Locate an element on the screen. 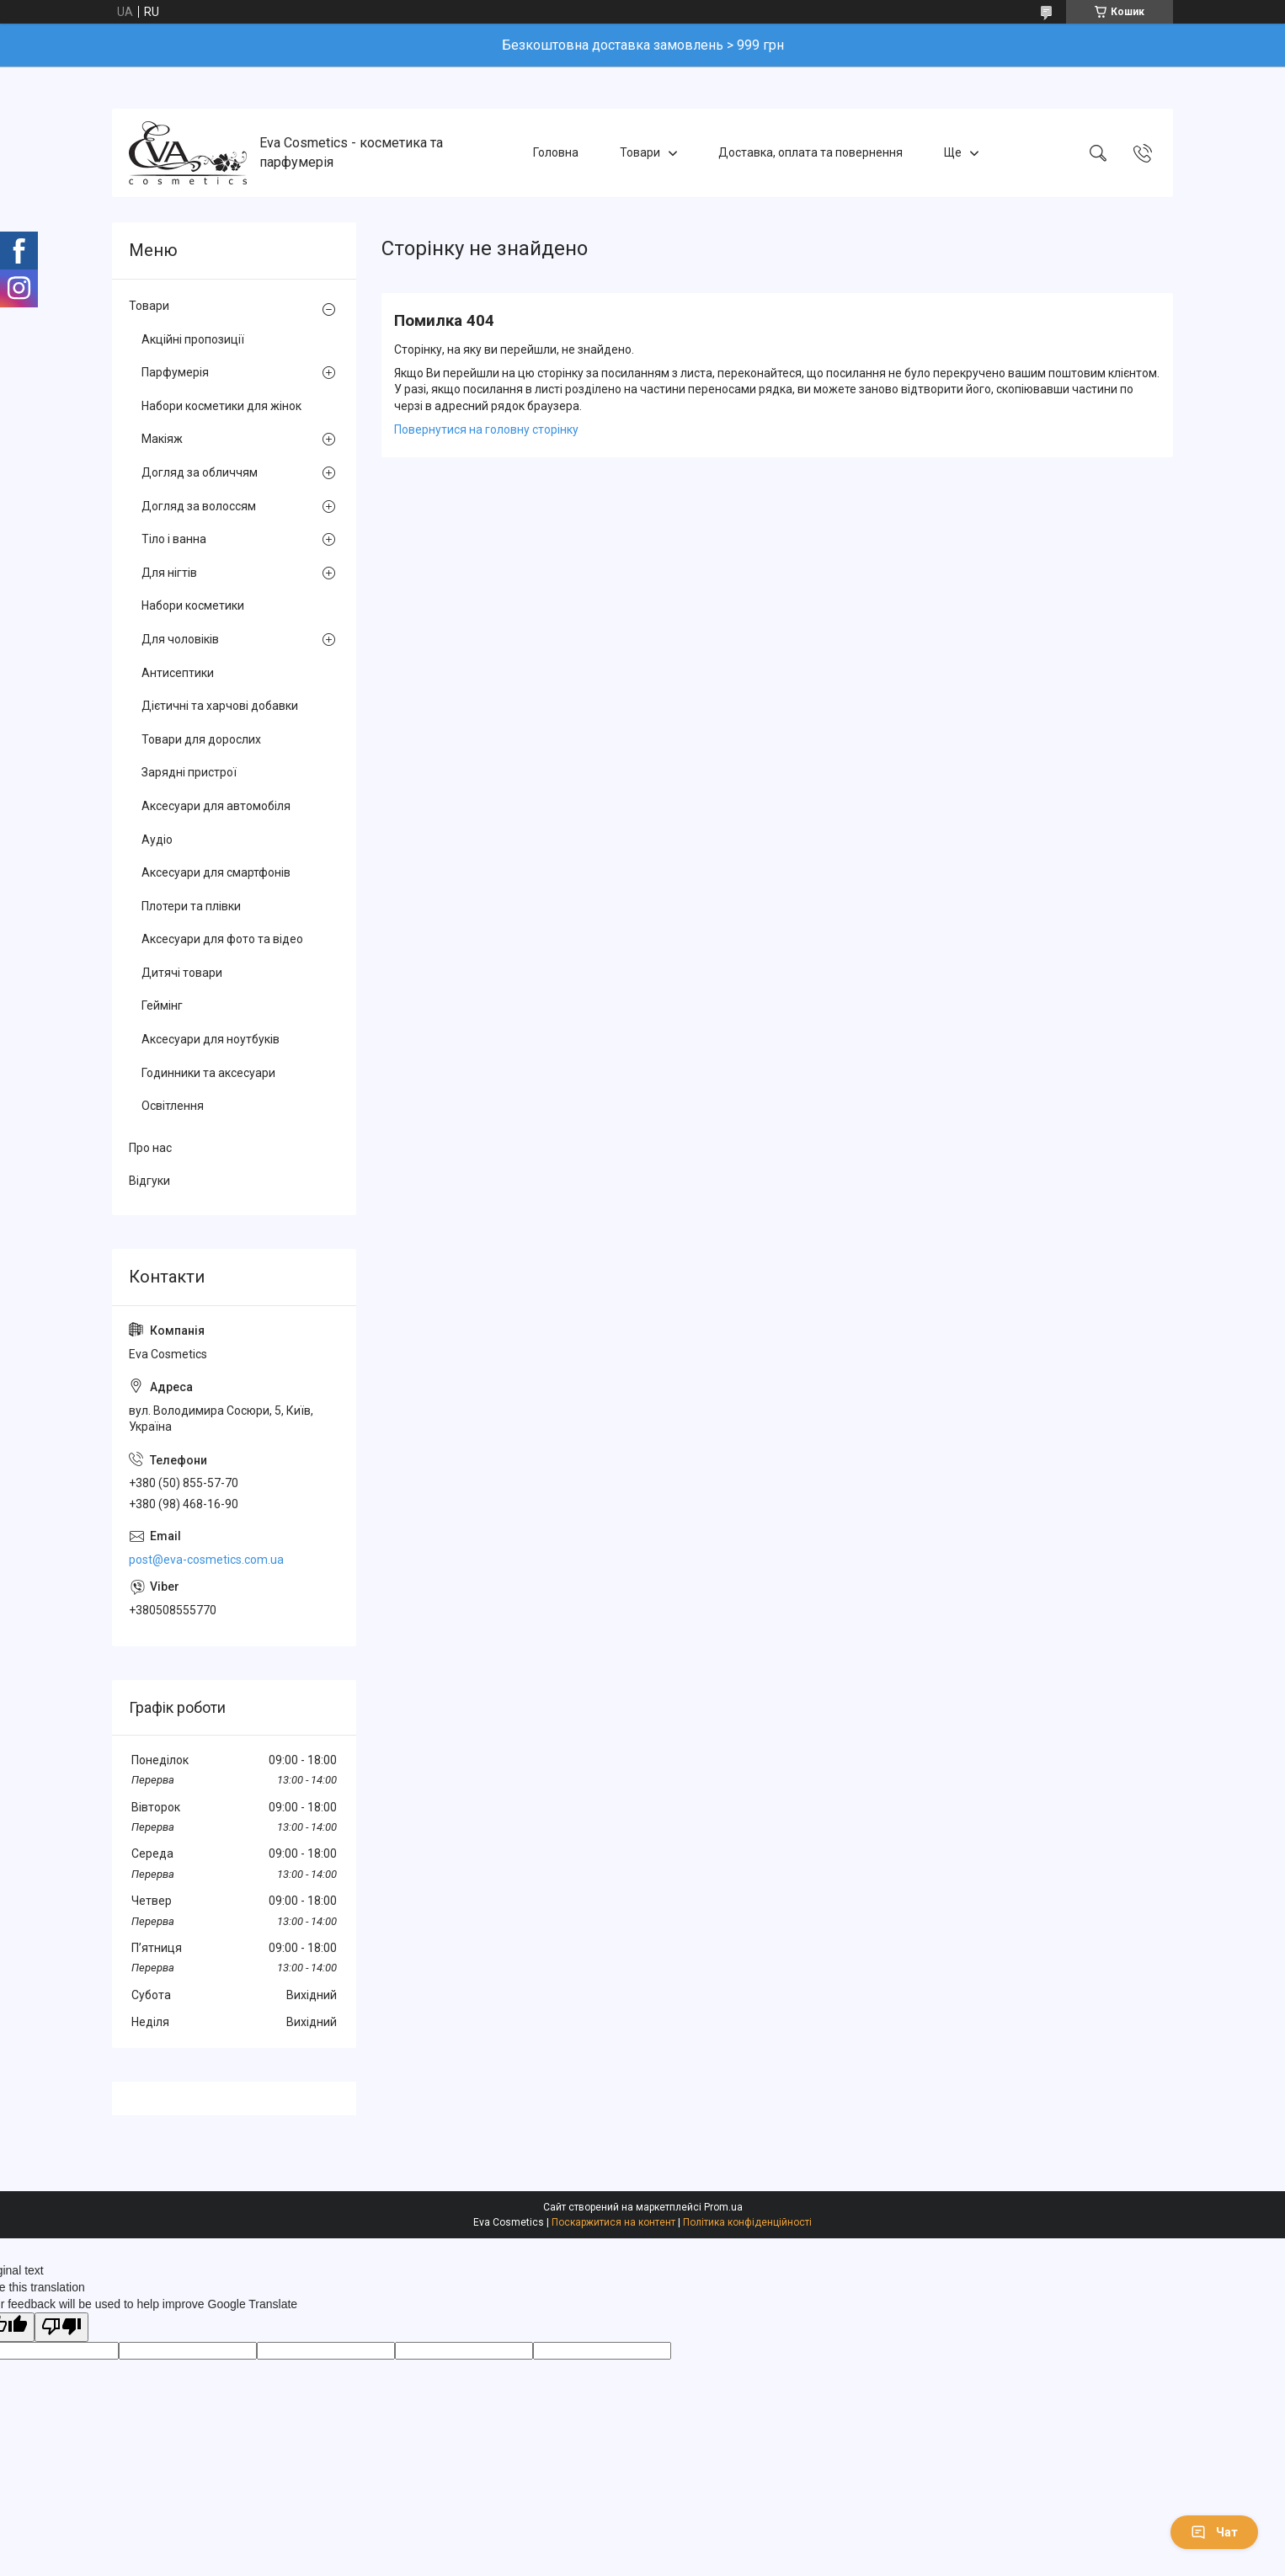 The image size is (1285, 2576). Набори косметики для жінок is located at coordinates (221, 406).